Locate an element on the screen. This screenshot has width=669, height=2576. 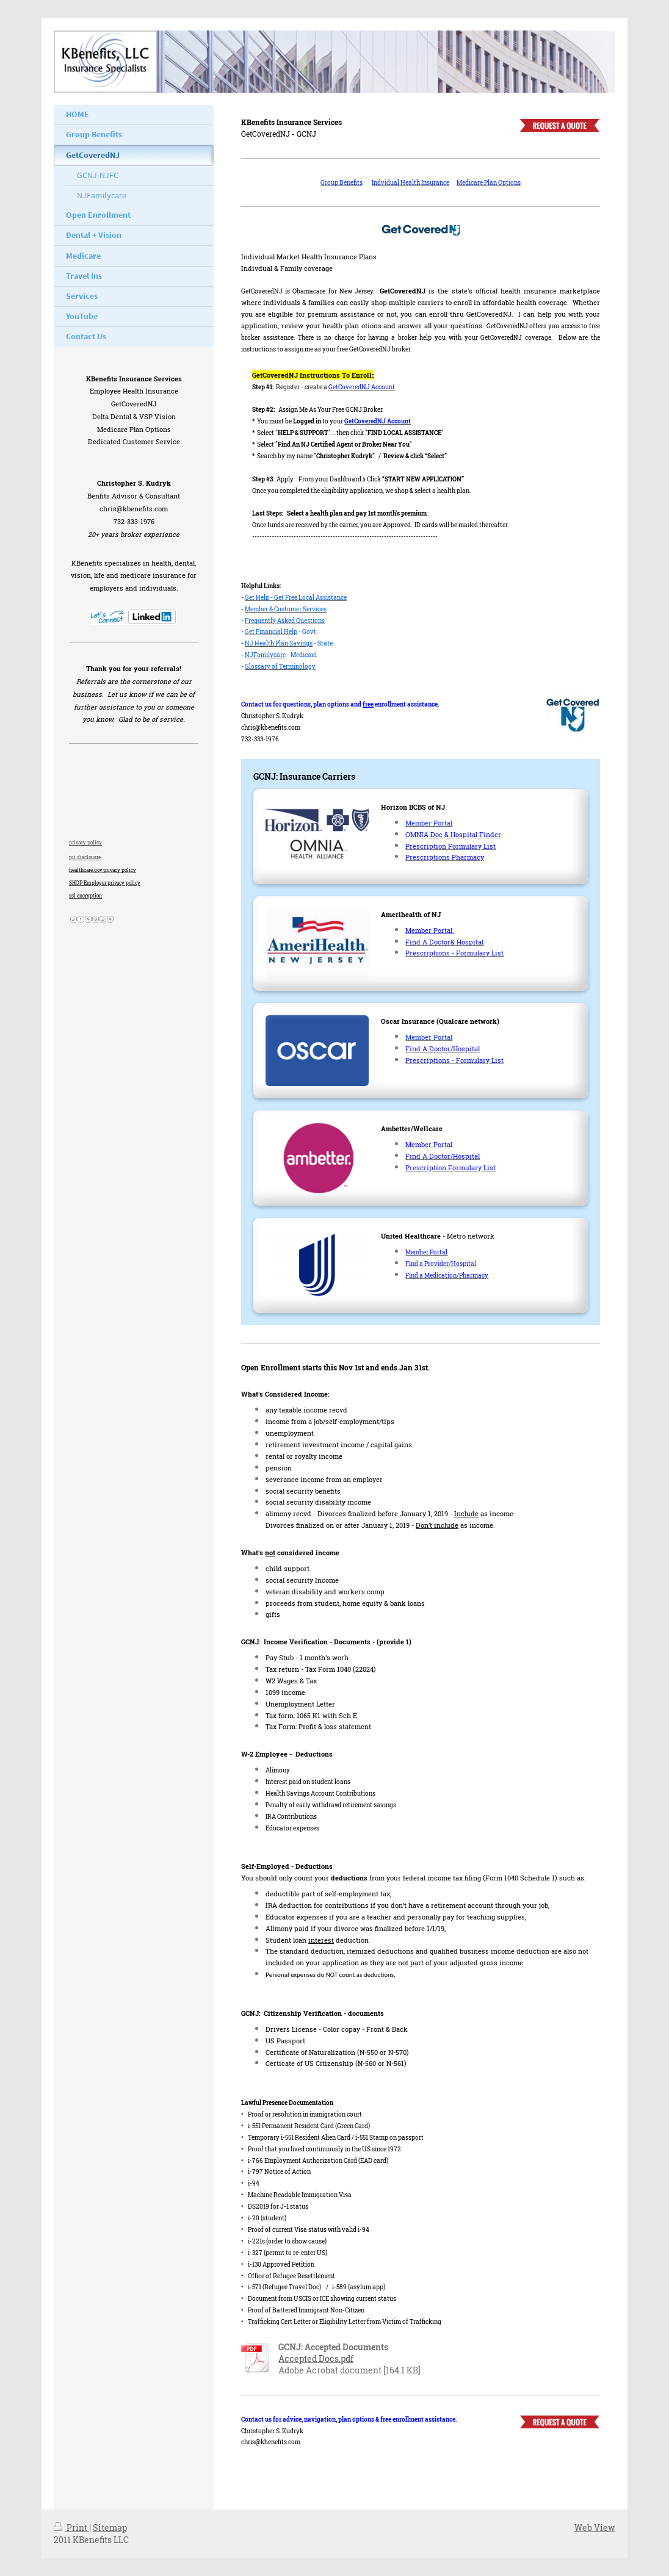
Web View is located at coordinates (594, 2527).